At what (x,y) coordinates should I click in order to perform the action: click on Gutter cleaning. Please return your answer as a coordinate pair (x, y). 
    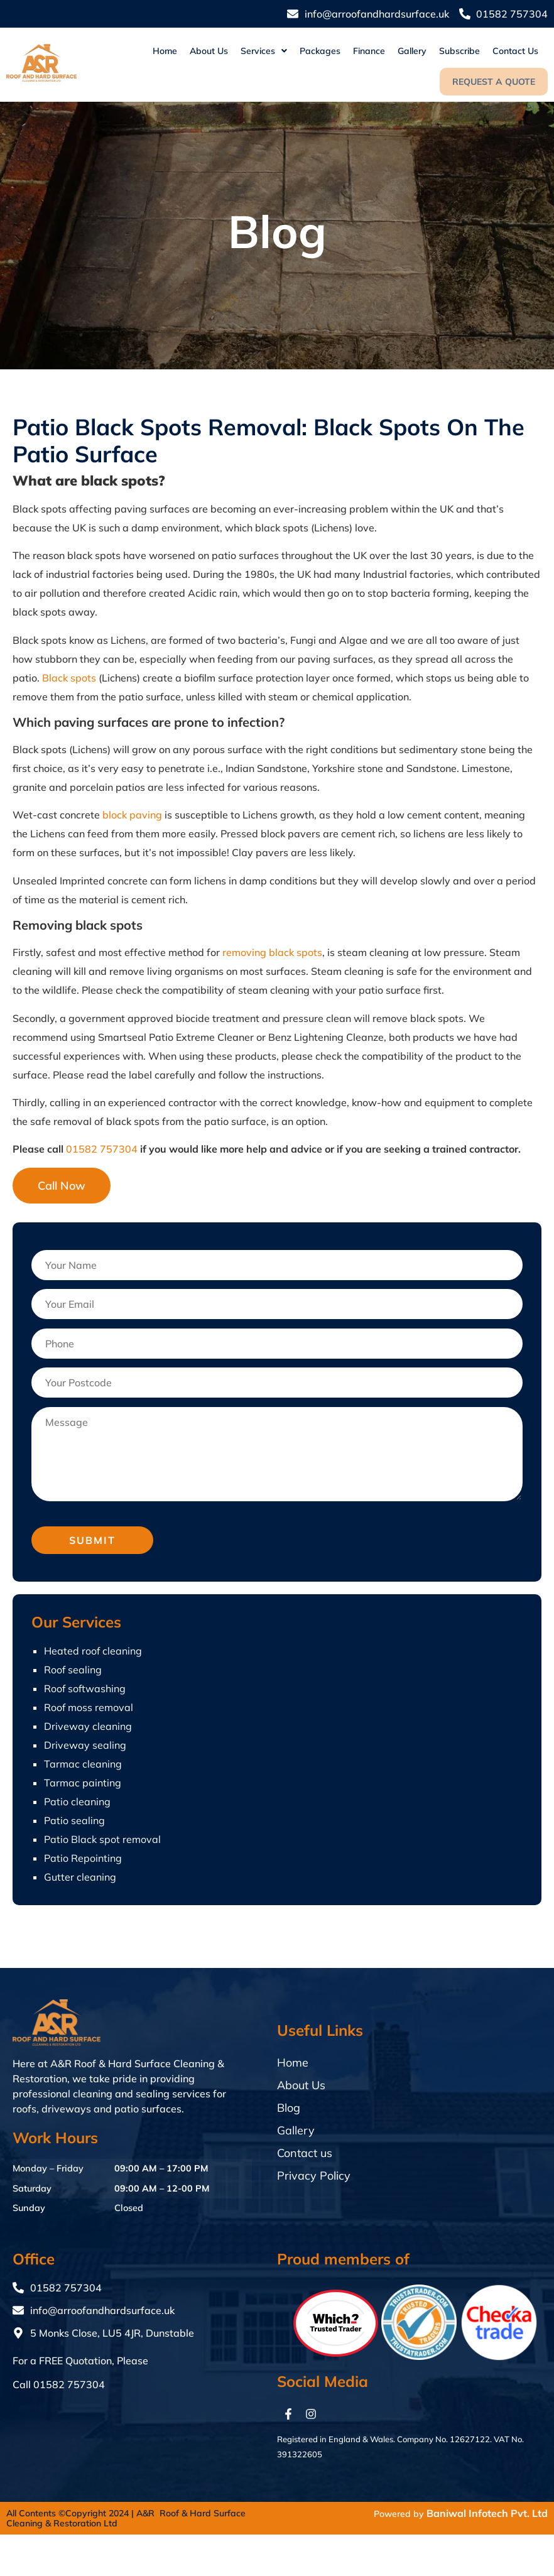
    Looking at the image, I should click on (80, 1877).